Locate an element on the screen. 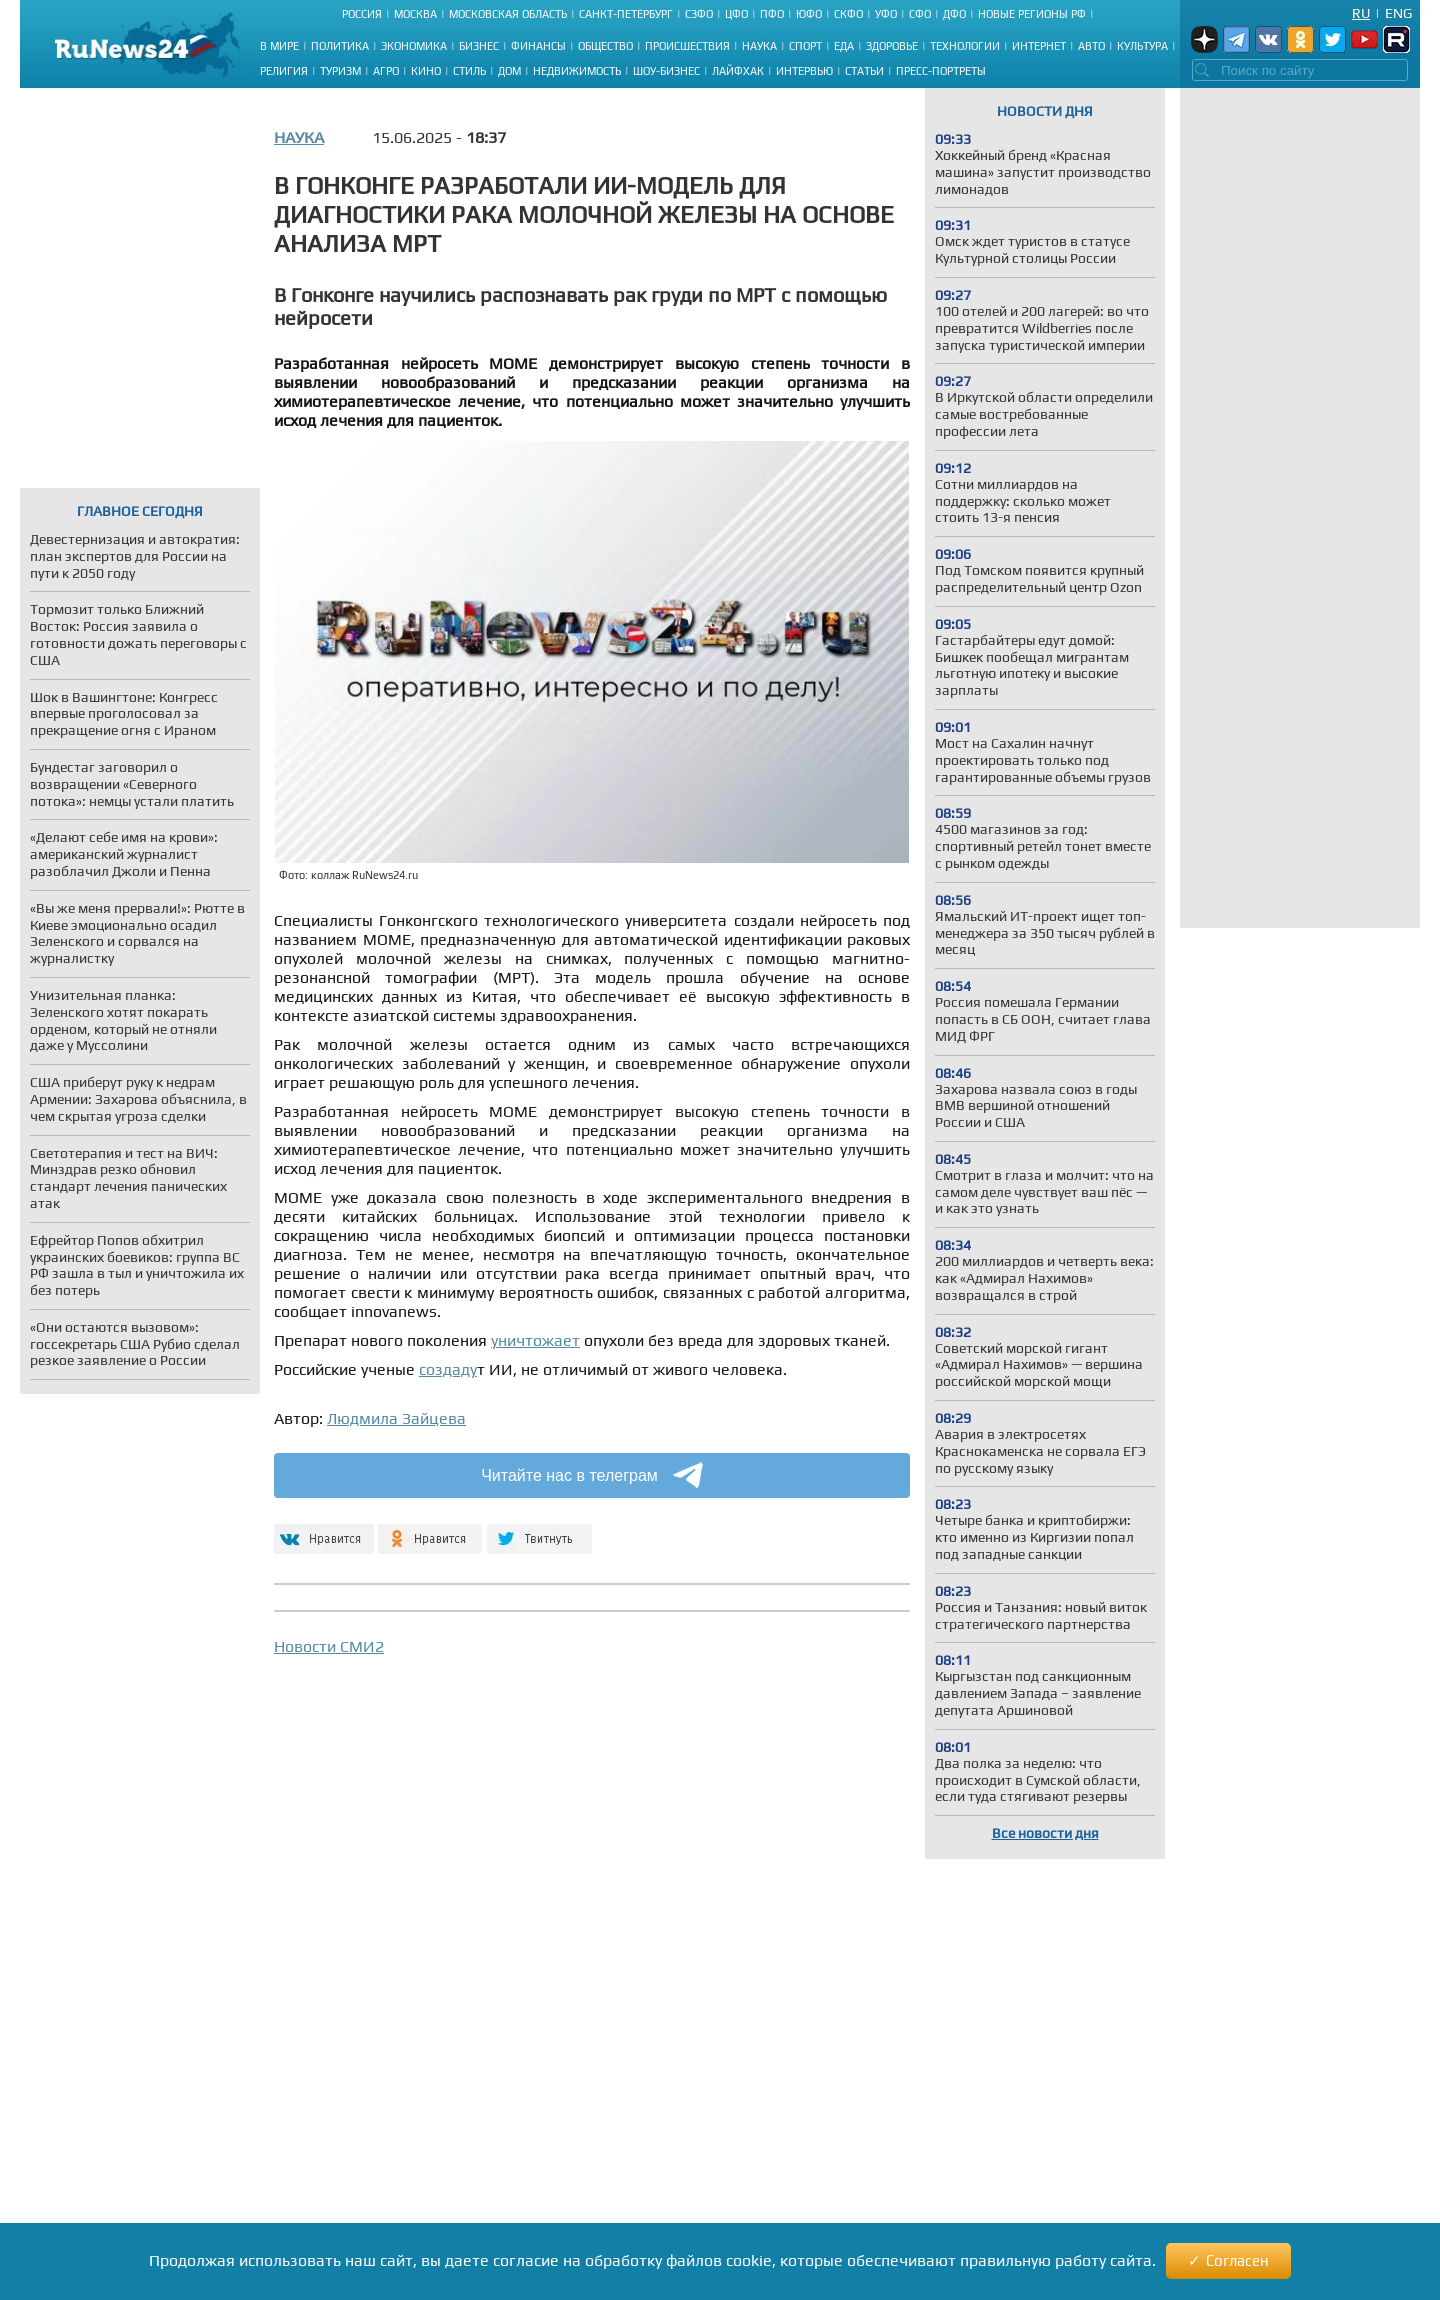 This screenshot has height=2300, width=1440. В мире is located at coordinates (279, 46).